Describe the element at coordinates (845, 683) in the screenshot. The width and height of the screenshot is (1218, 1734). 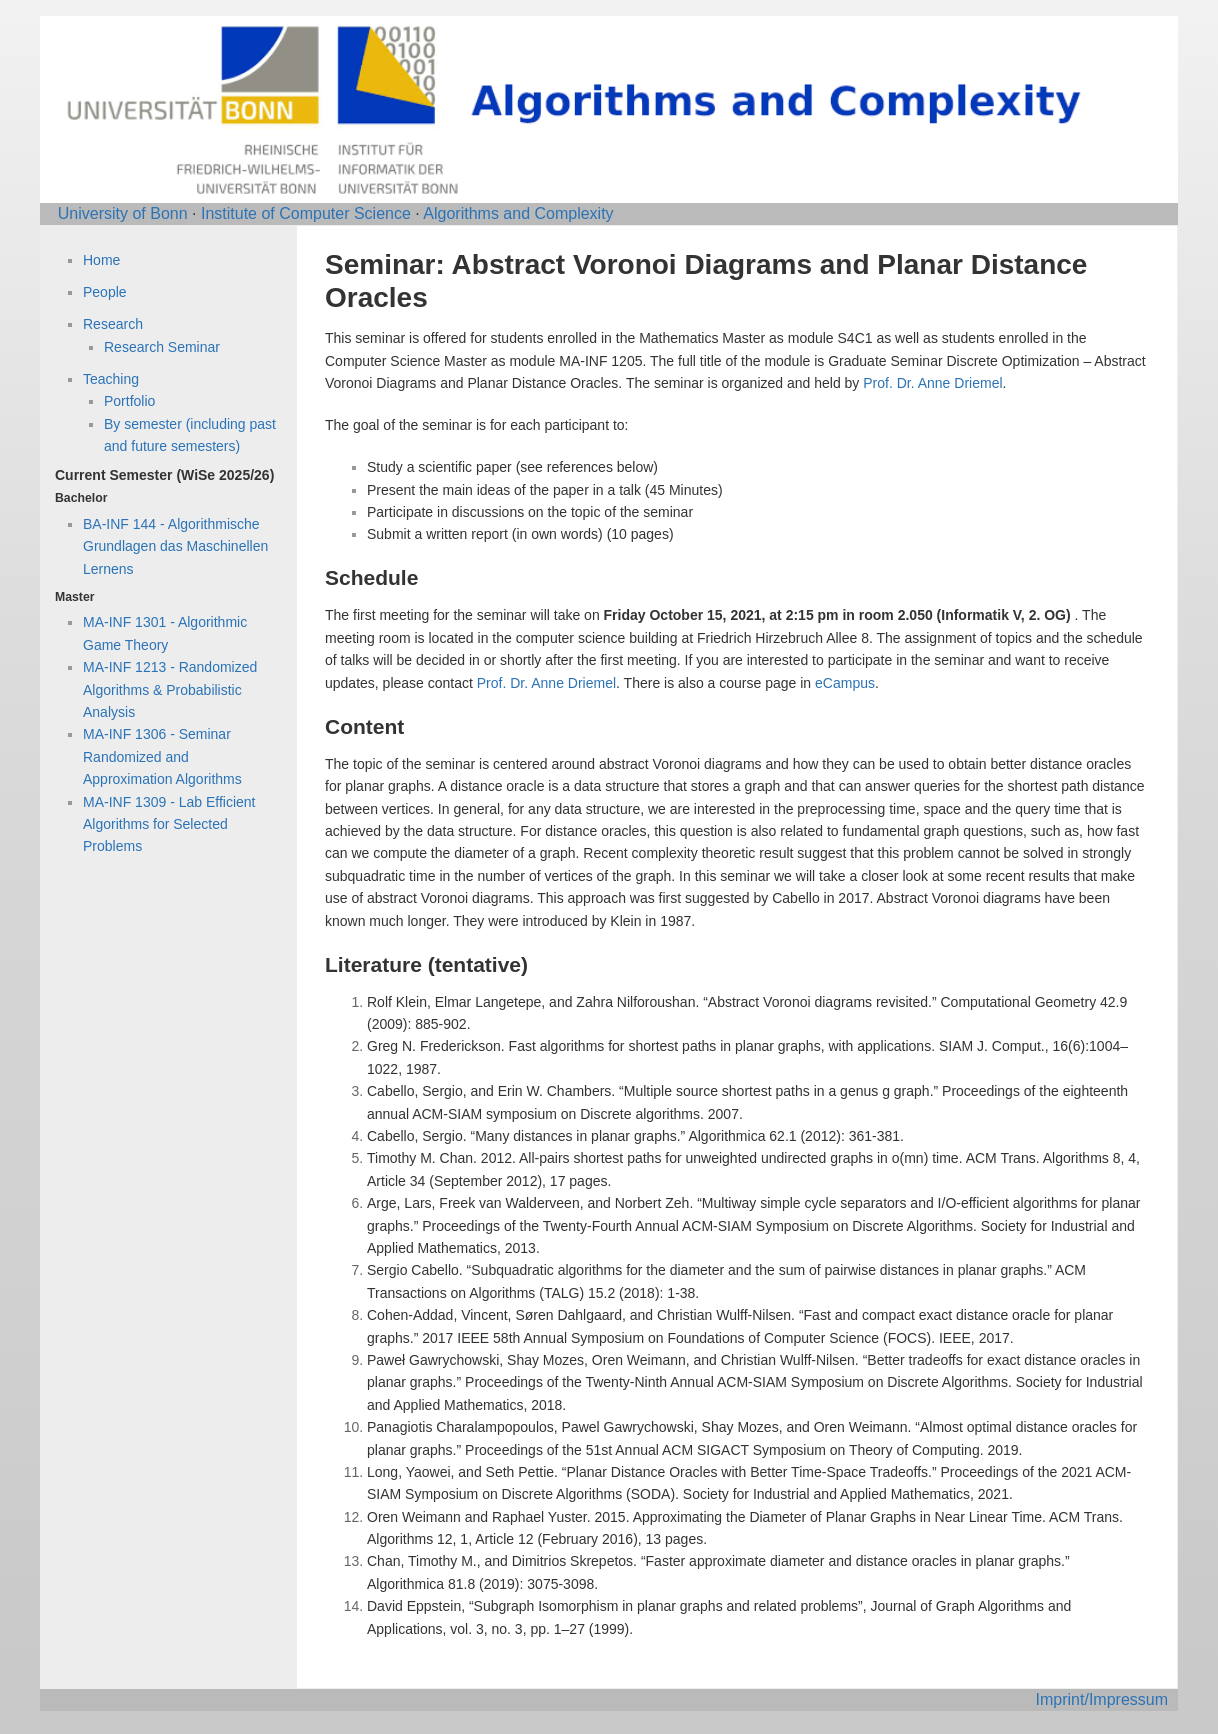
I see `eCampus` at that location.